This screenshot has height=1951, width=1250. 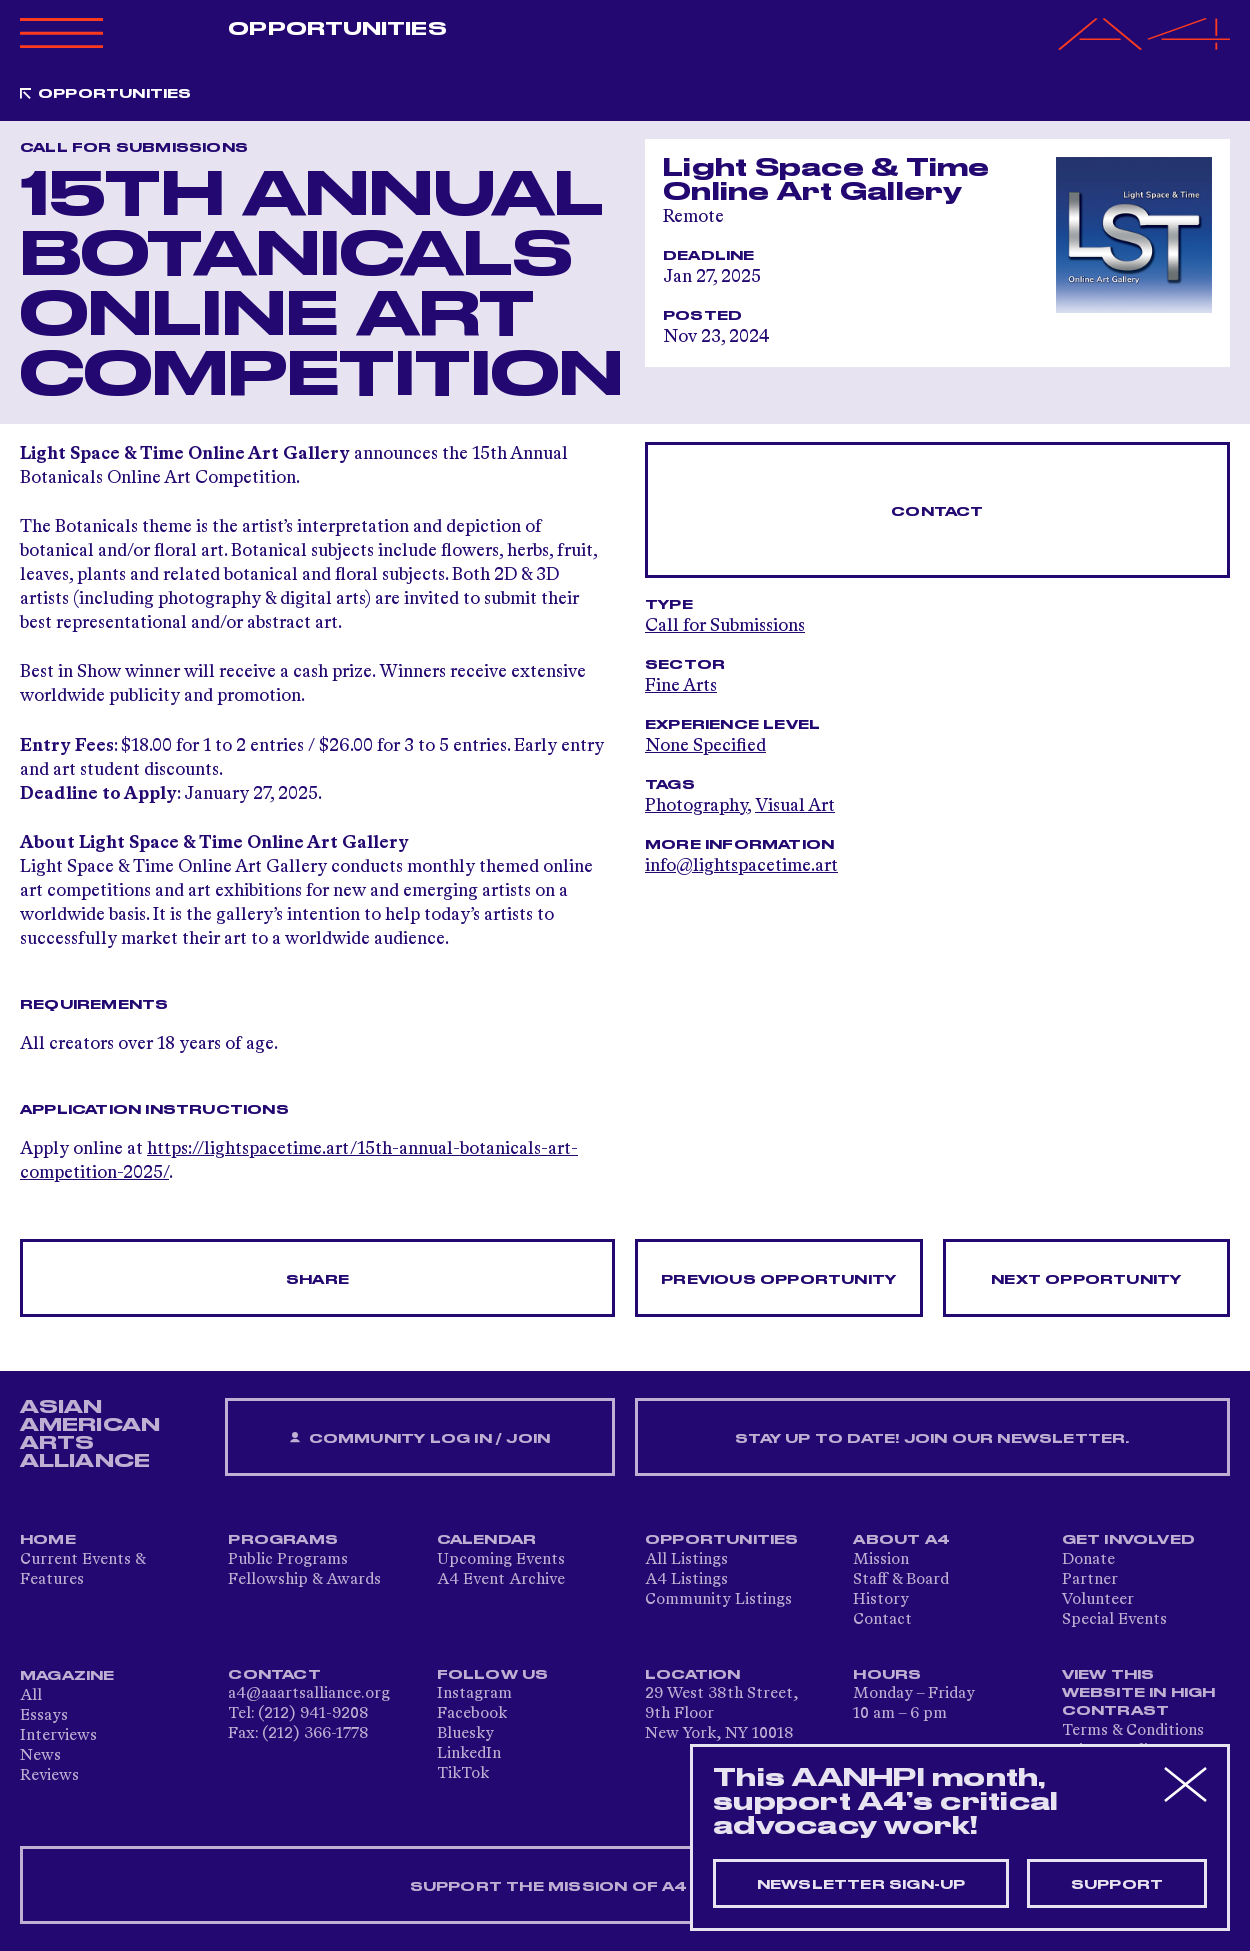 I want to click on Volunteer, so click(x=1098, y=1600).